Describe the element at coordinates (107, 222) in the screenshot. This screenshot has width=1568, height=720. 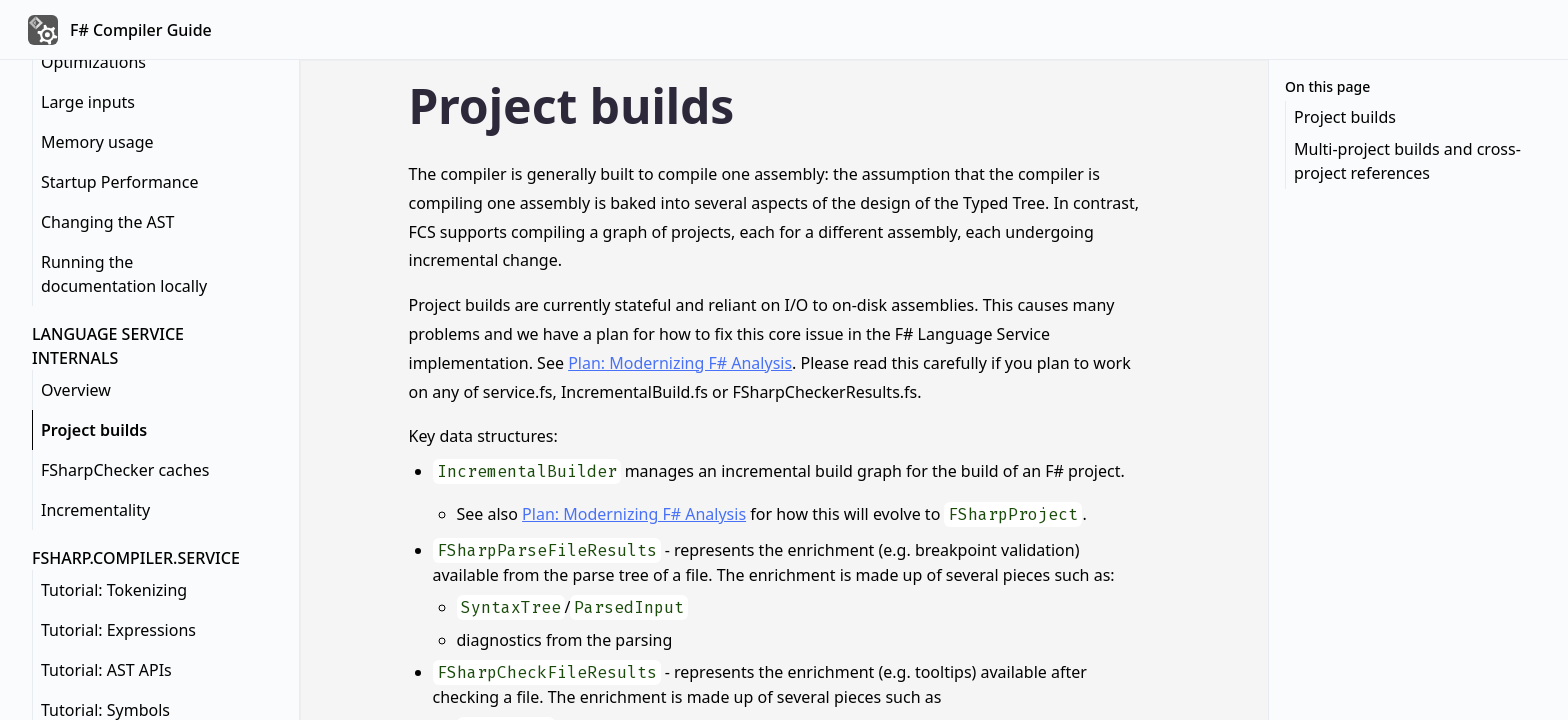
I see `Changing the AST` at that location.